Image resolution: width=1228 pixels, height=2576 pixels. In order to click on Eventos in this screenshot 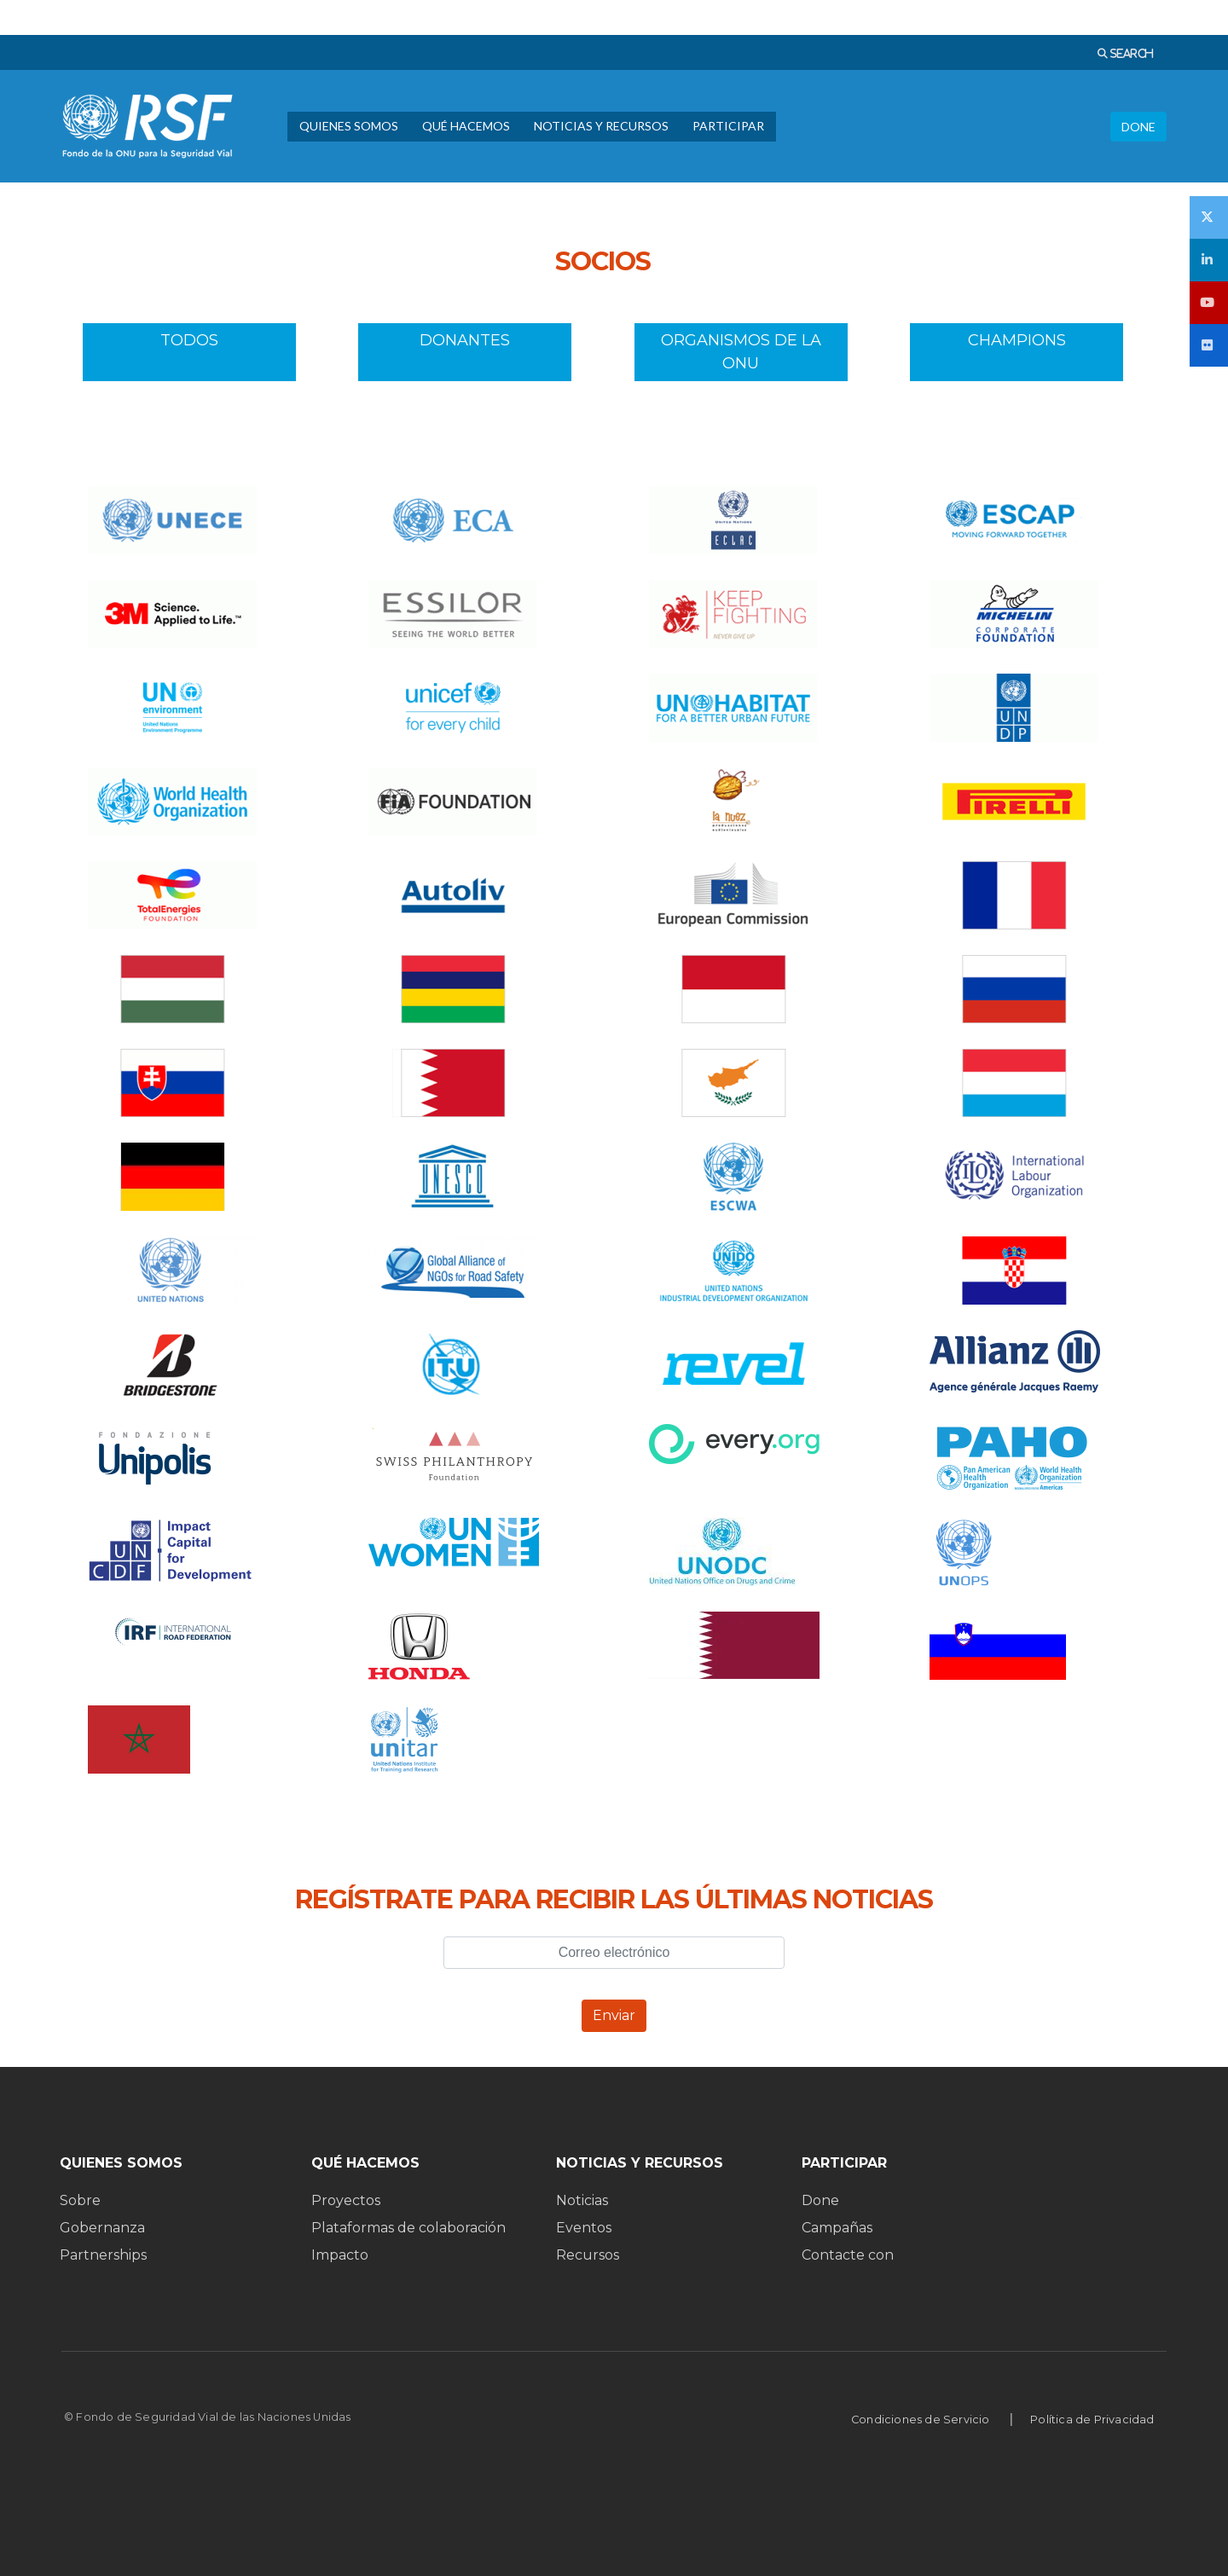, I will do `click(583, 2228)`.